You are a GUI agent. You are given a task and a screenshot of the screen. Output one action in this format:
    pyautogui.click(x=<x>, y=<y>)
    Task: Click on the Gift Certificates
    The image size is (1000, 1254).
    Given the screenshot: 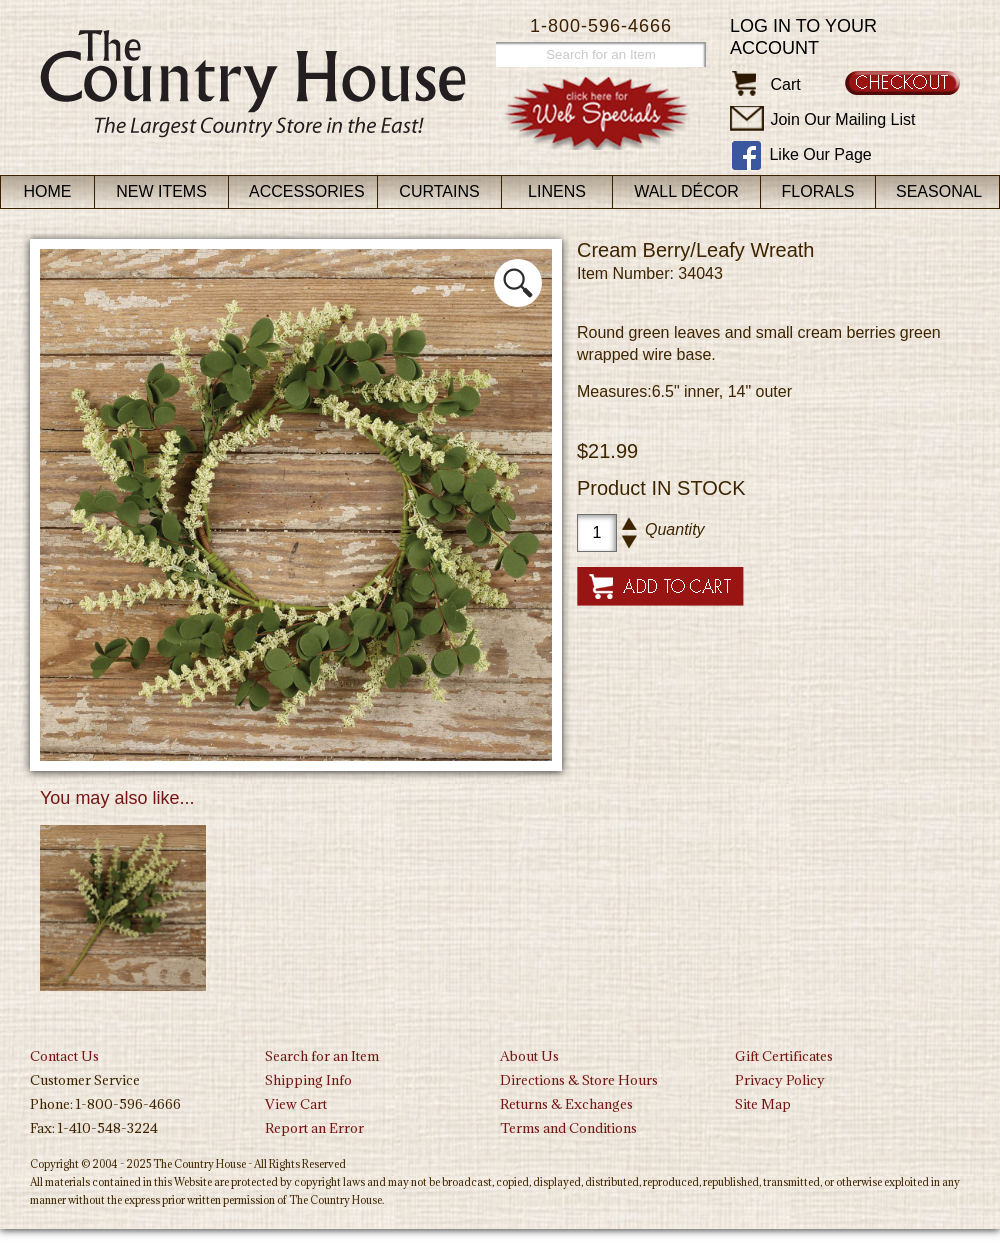 What is the action you would take?
    pyautogui.click(x=784, y=1056)
    